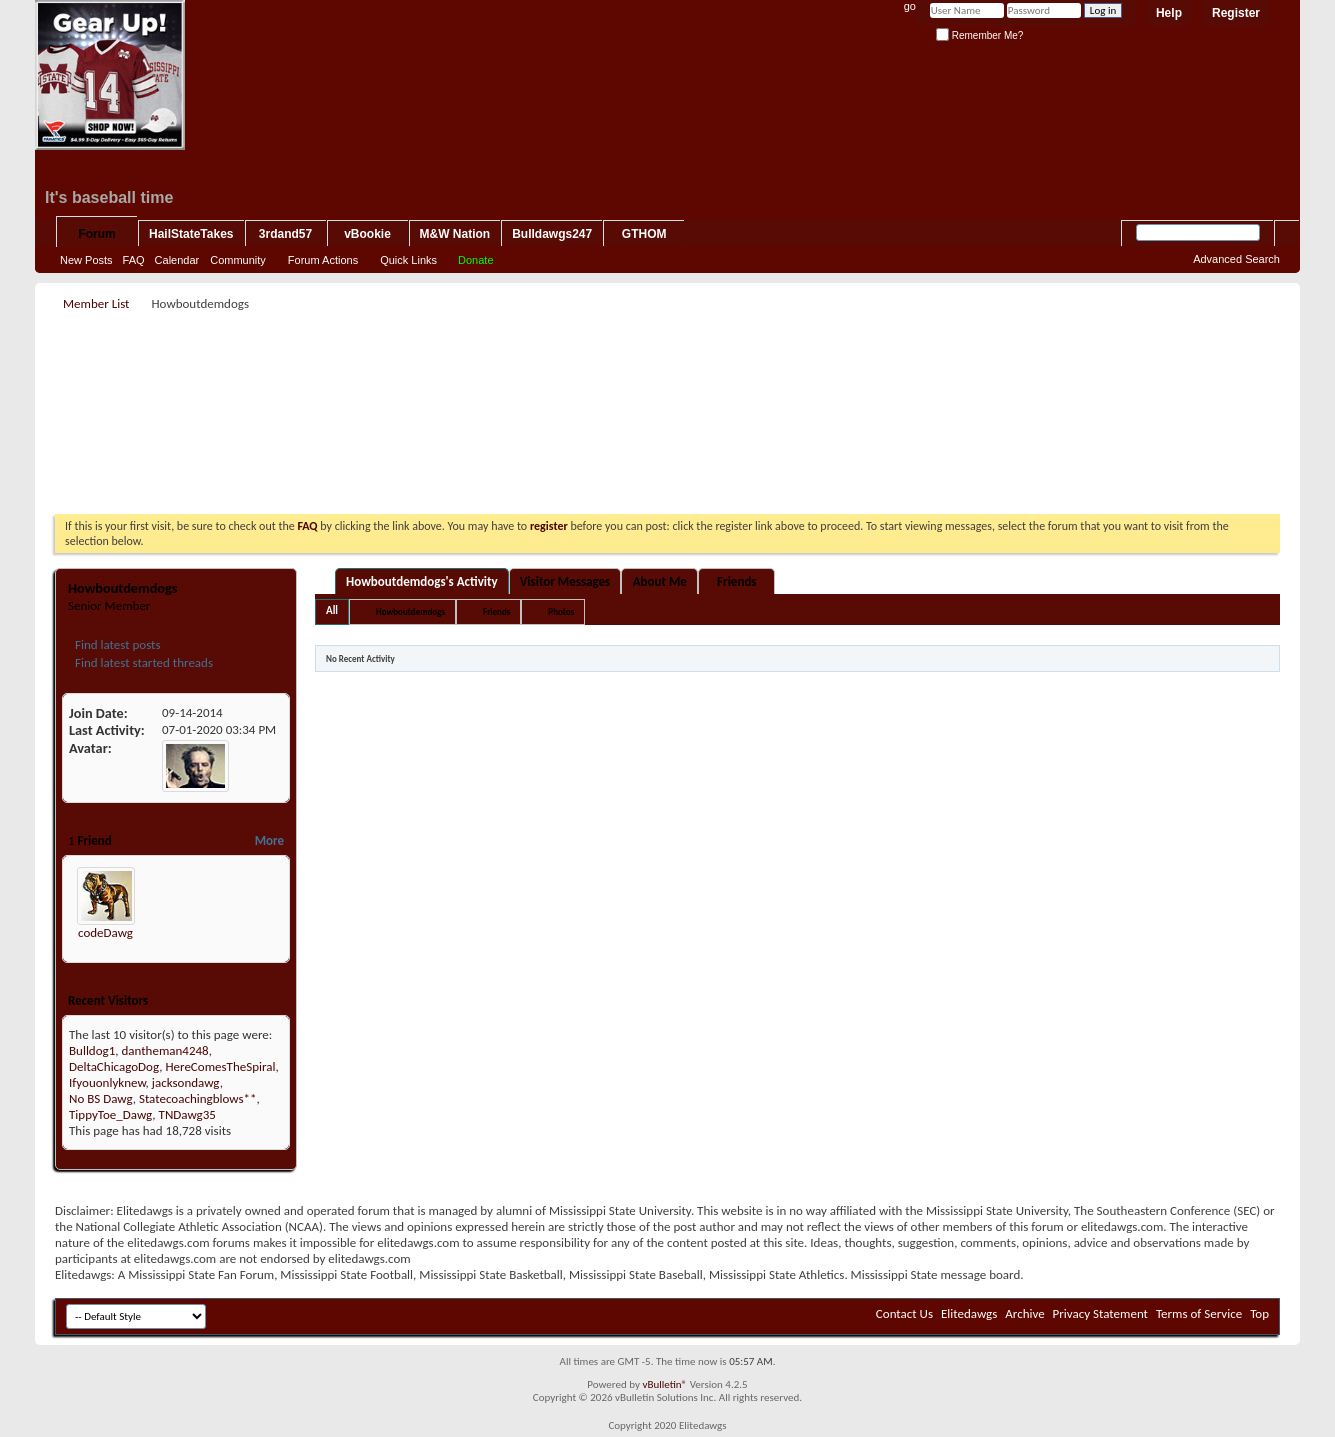 This screenshot has height=1437, width=1335. I want to click on 3rdand57, so click(285, 234).